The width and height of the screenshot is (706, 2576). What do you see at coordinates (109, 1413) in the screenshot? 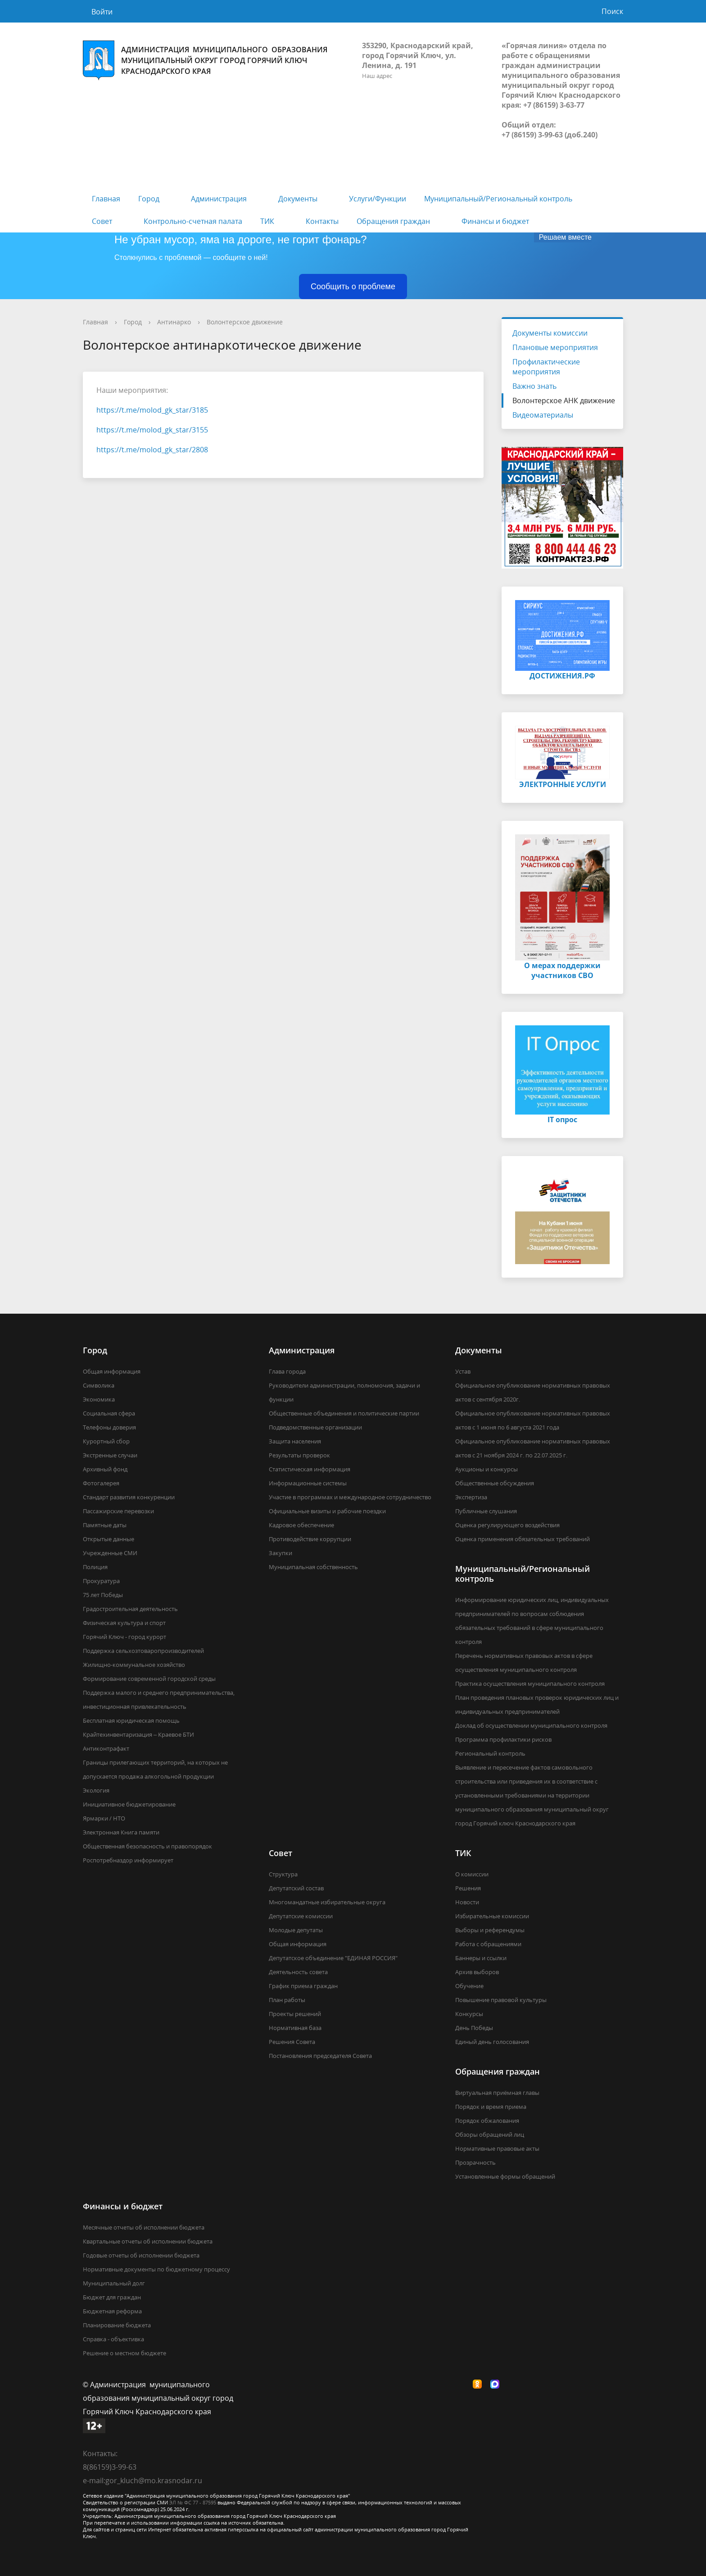
I see `Социальная сфера` at bounding box center [109, 1413].